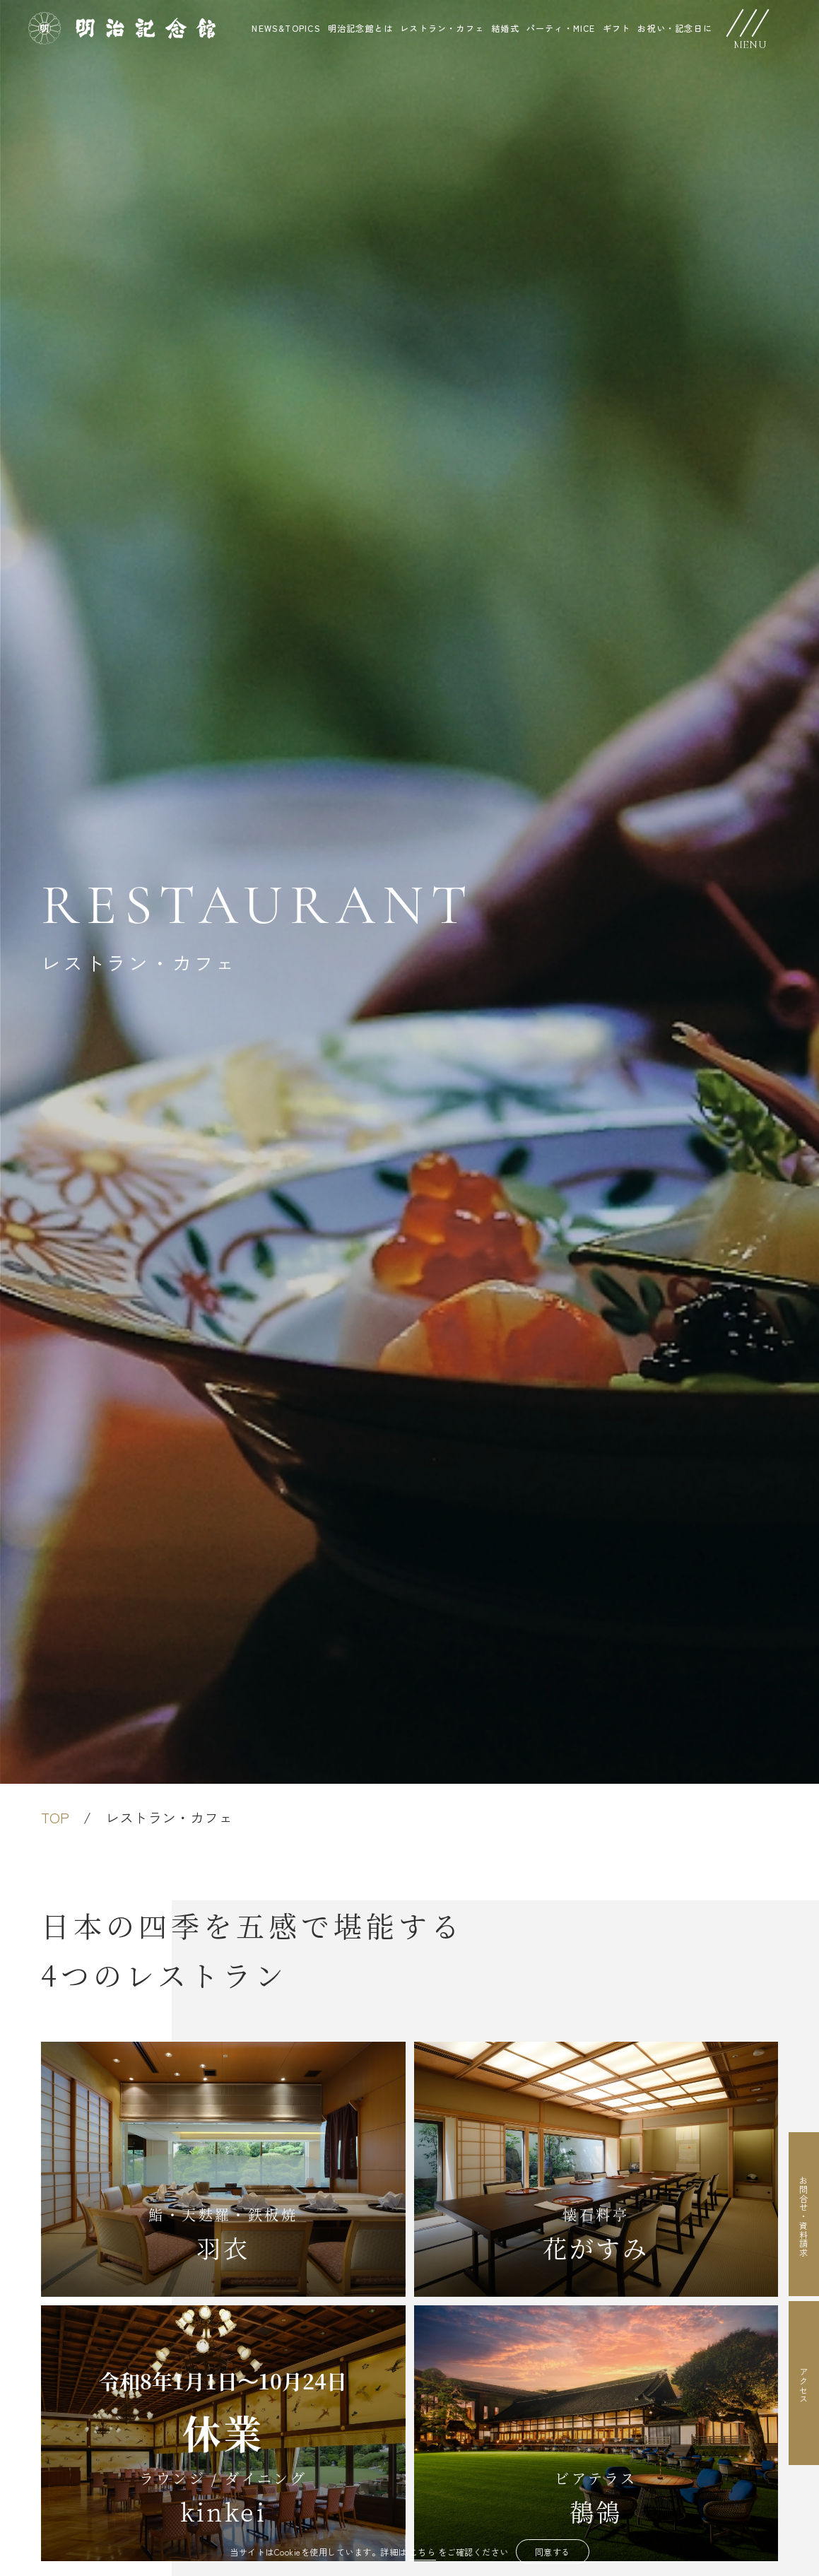  Describe the element at coordinates (55, 1817) in the screenshot. I see `TOP` at that location.